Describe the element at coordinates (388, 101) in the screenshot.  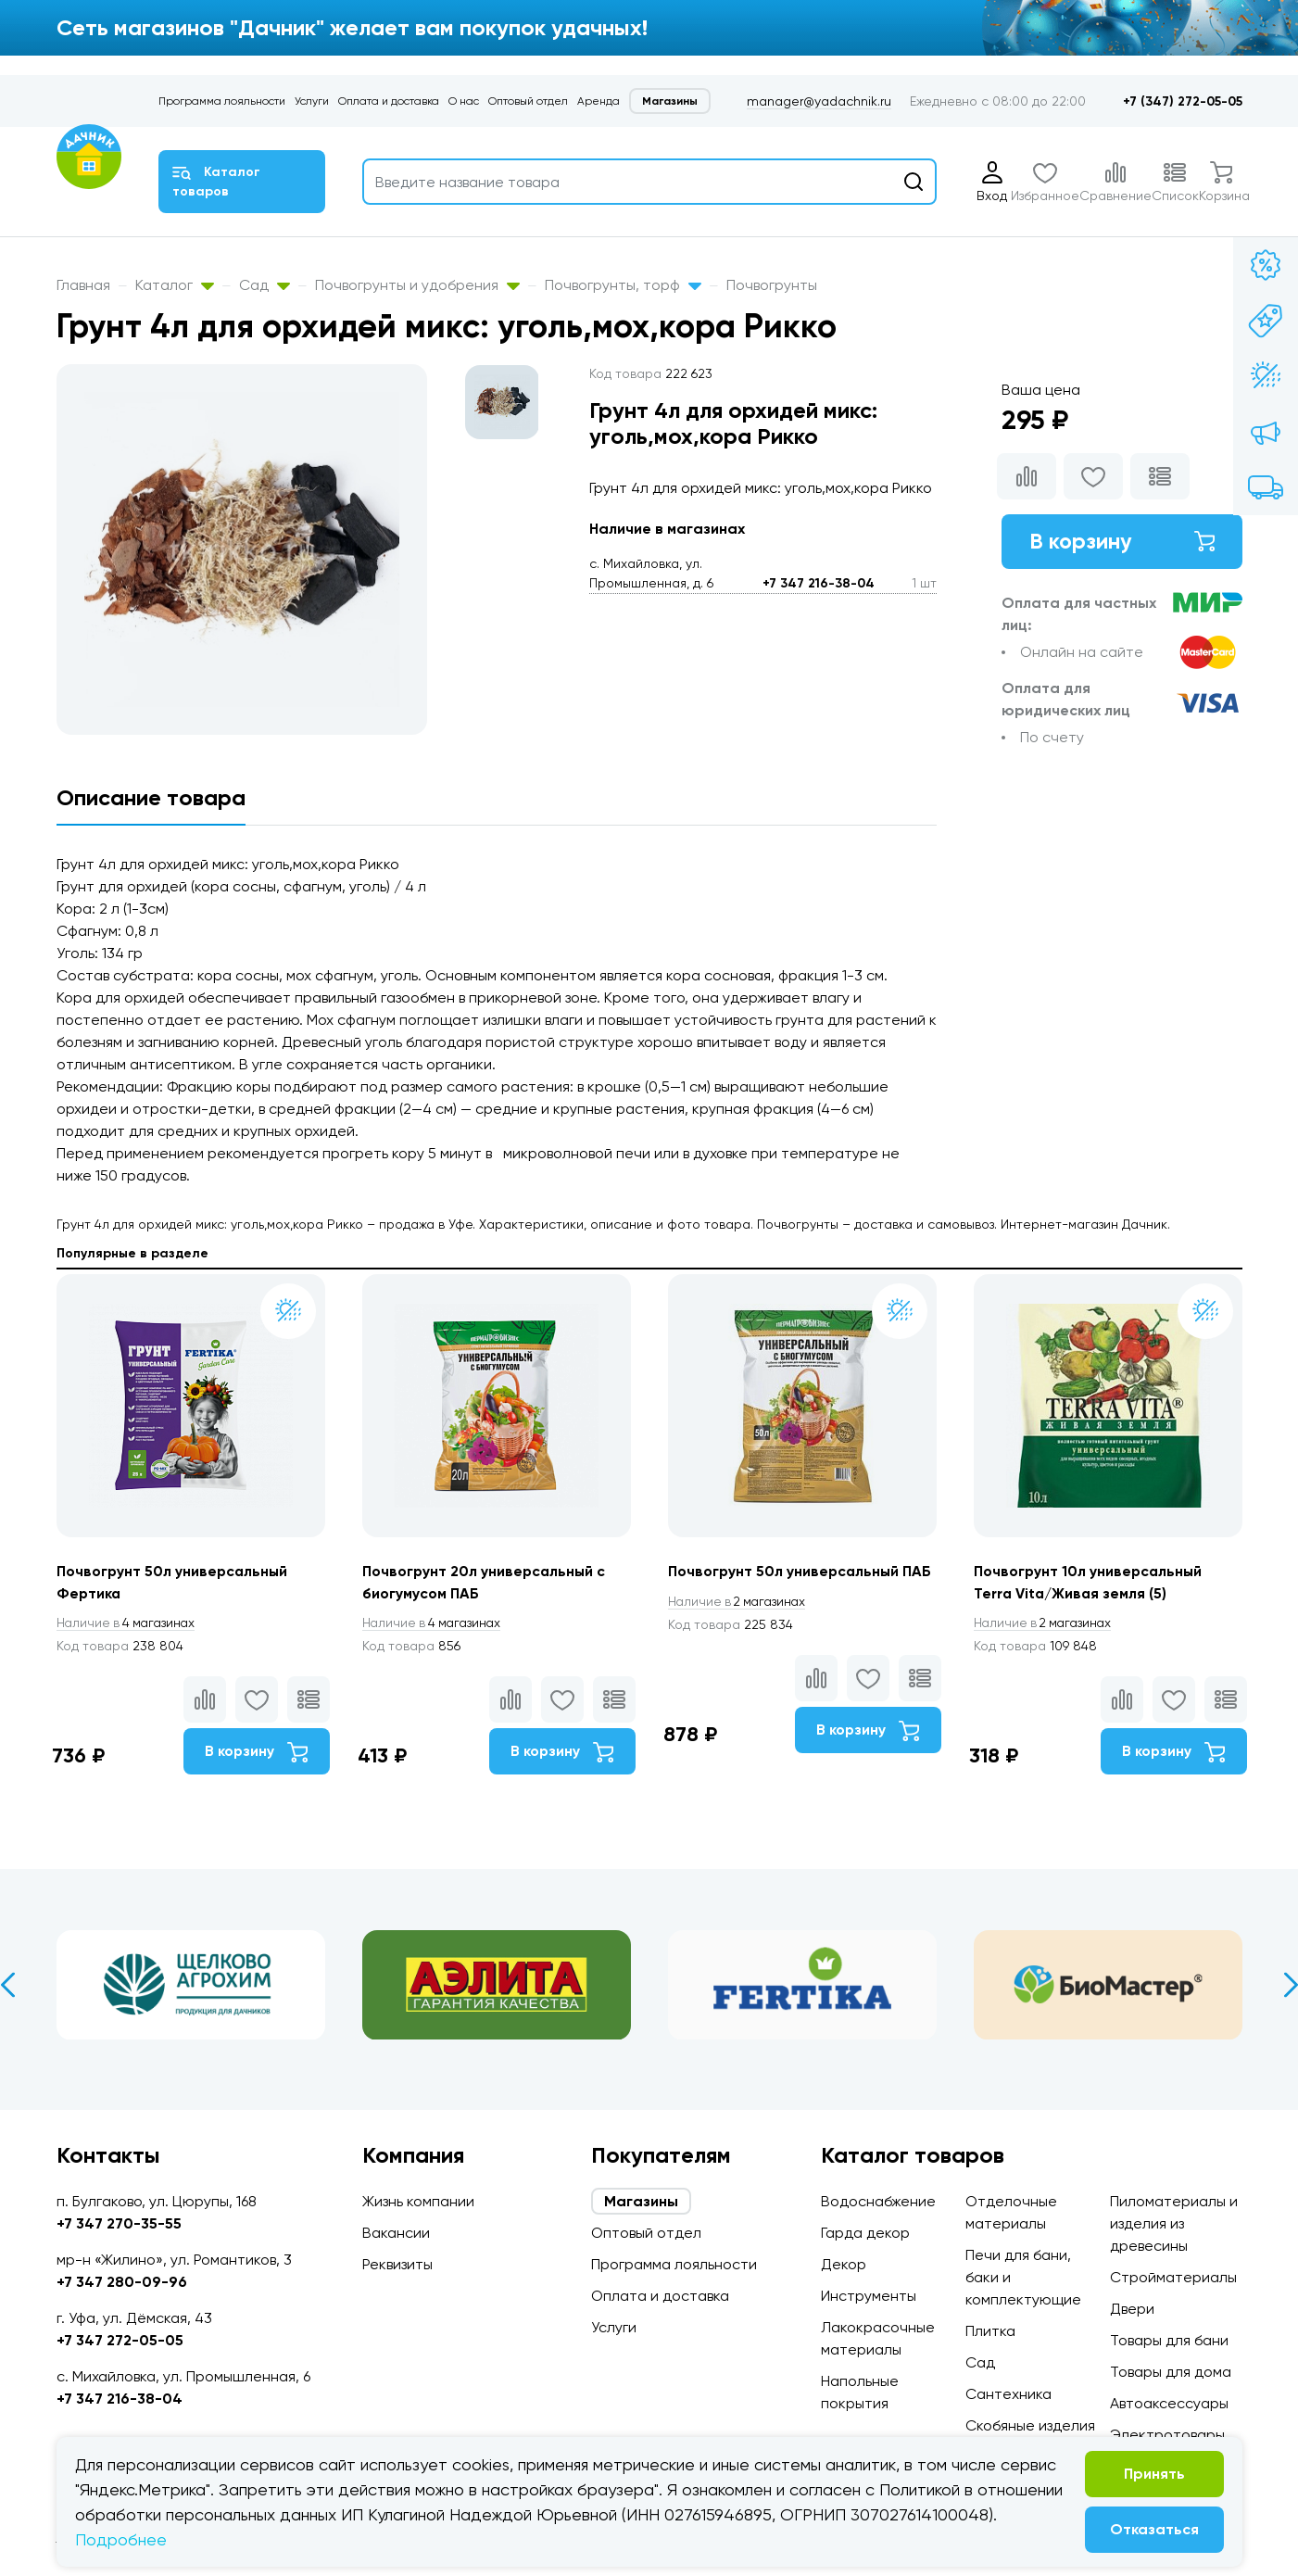
I see `Оплата и доставка` at that location.